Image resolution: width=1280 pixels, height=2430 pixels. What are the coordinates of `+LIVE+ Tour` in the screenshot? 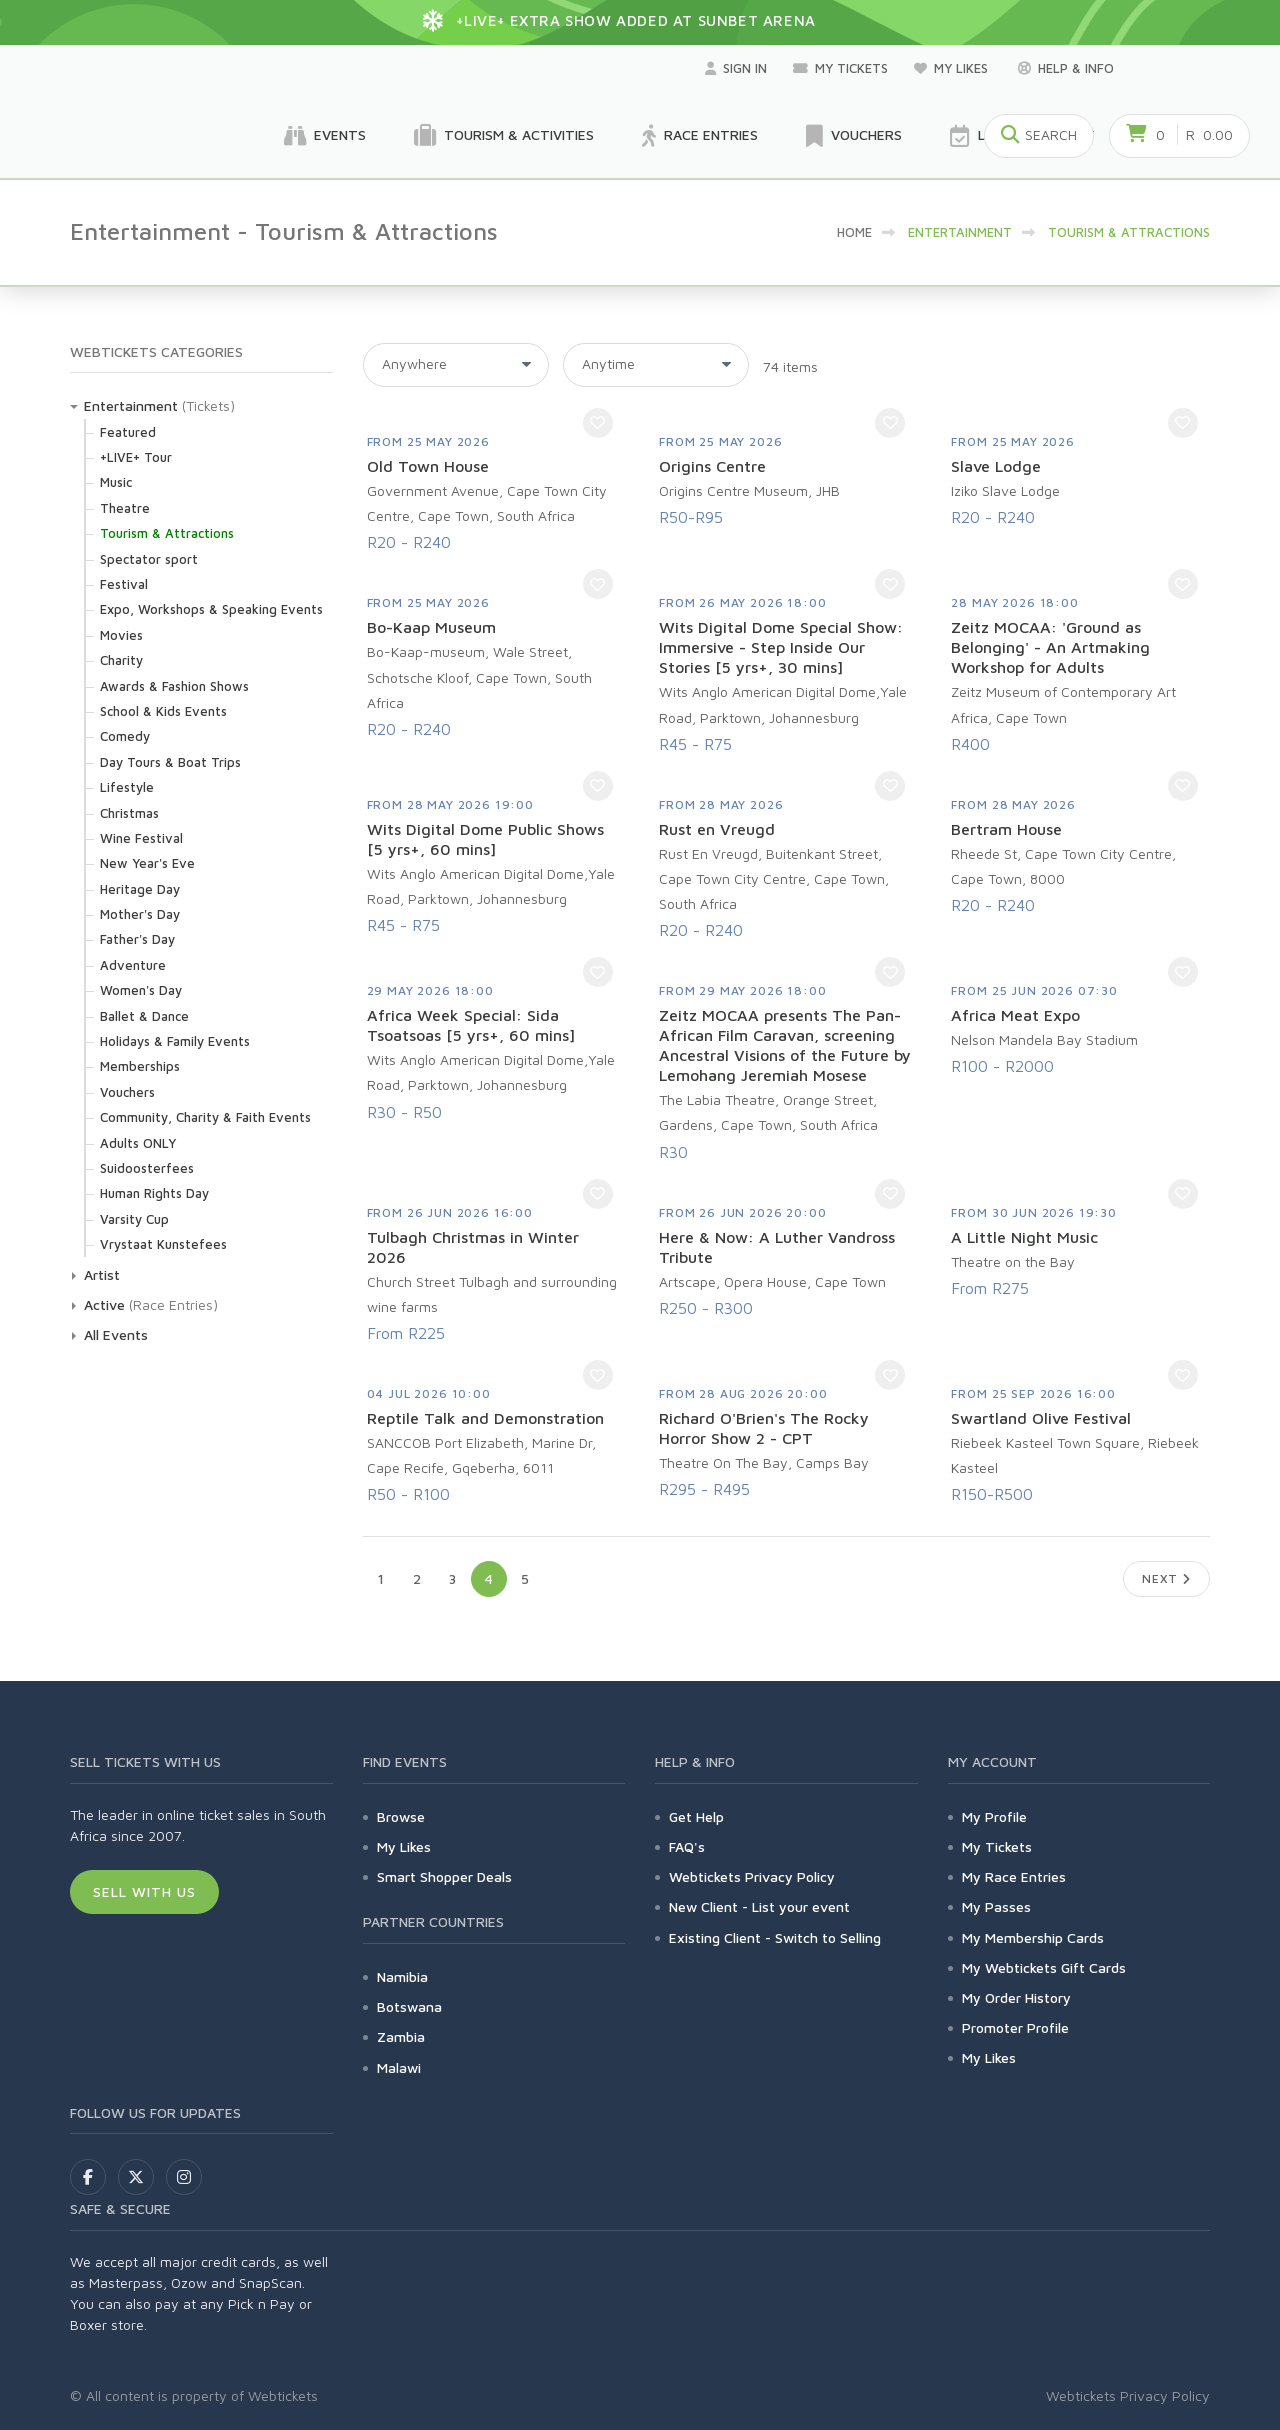 It's located at (136, 457).